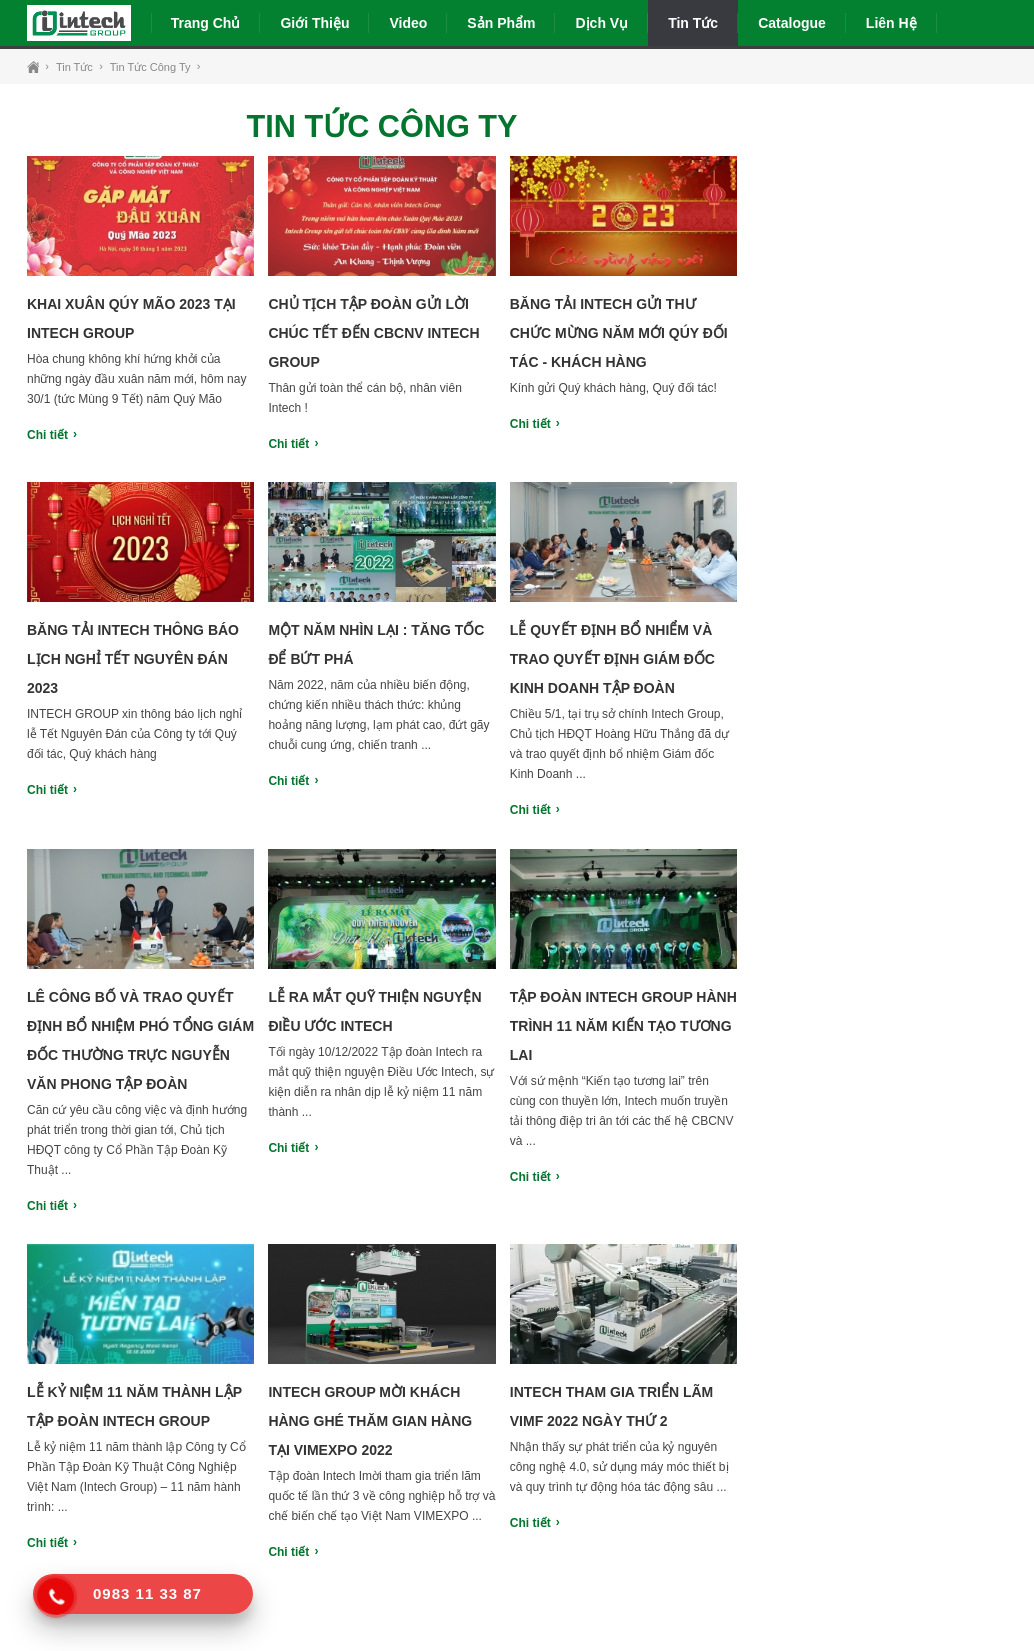  Describe the element at coordinates (133, 659) in the screenshot. I see `Băng tải Intech thông báo lịch nghỉ tết nguyên đán 2023` at that location.